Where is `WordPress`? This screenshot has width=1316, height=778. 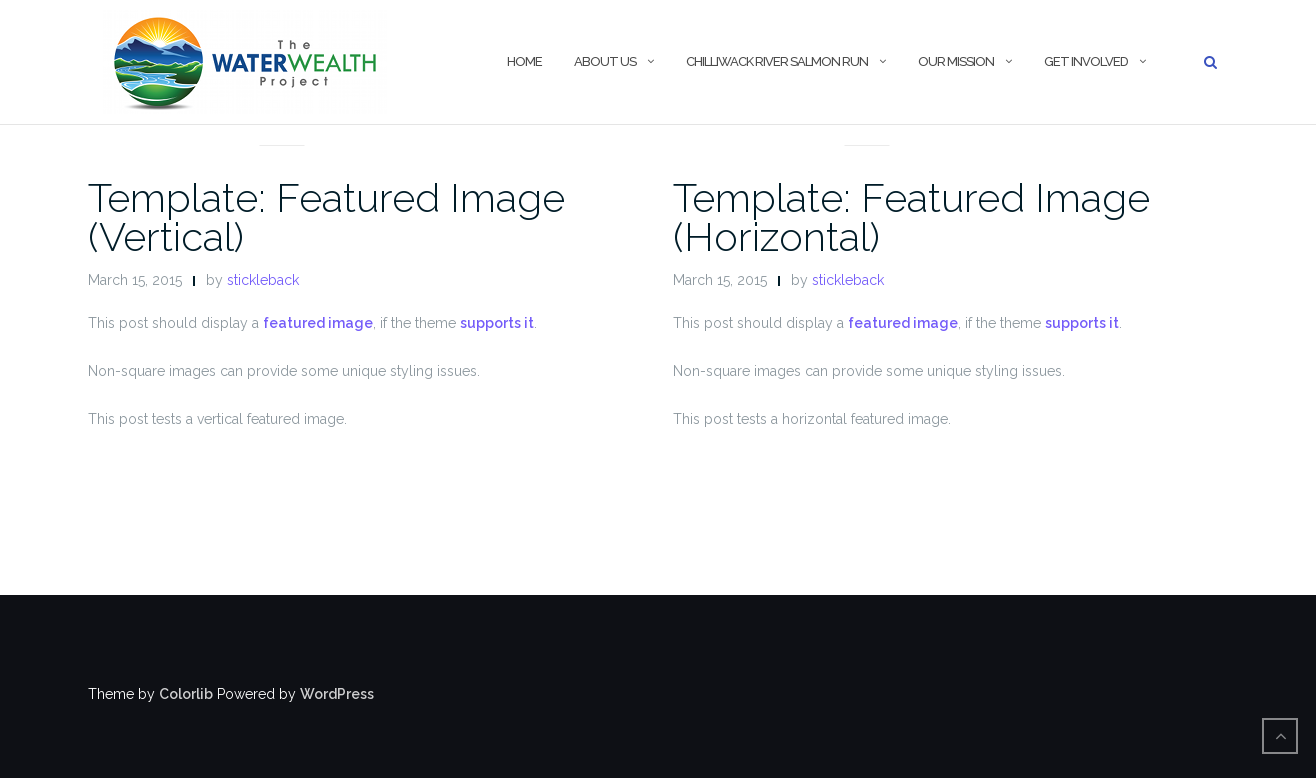
WordPress is located at coordinates (337, 694).